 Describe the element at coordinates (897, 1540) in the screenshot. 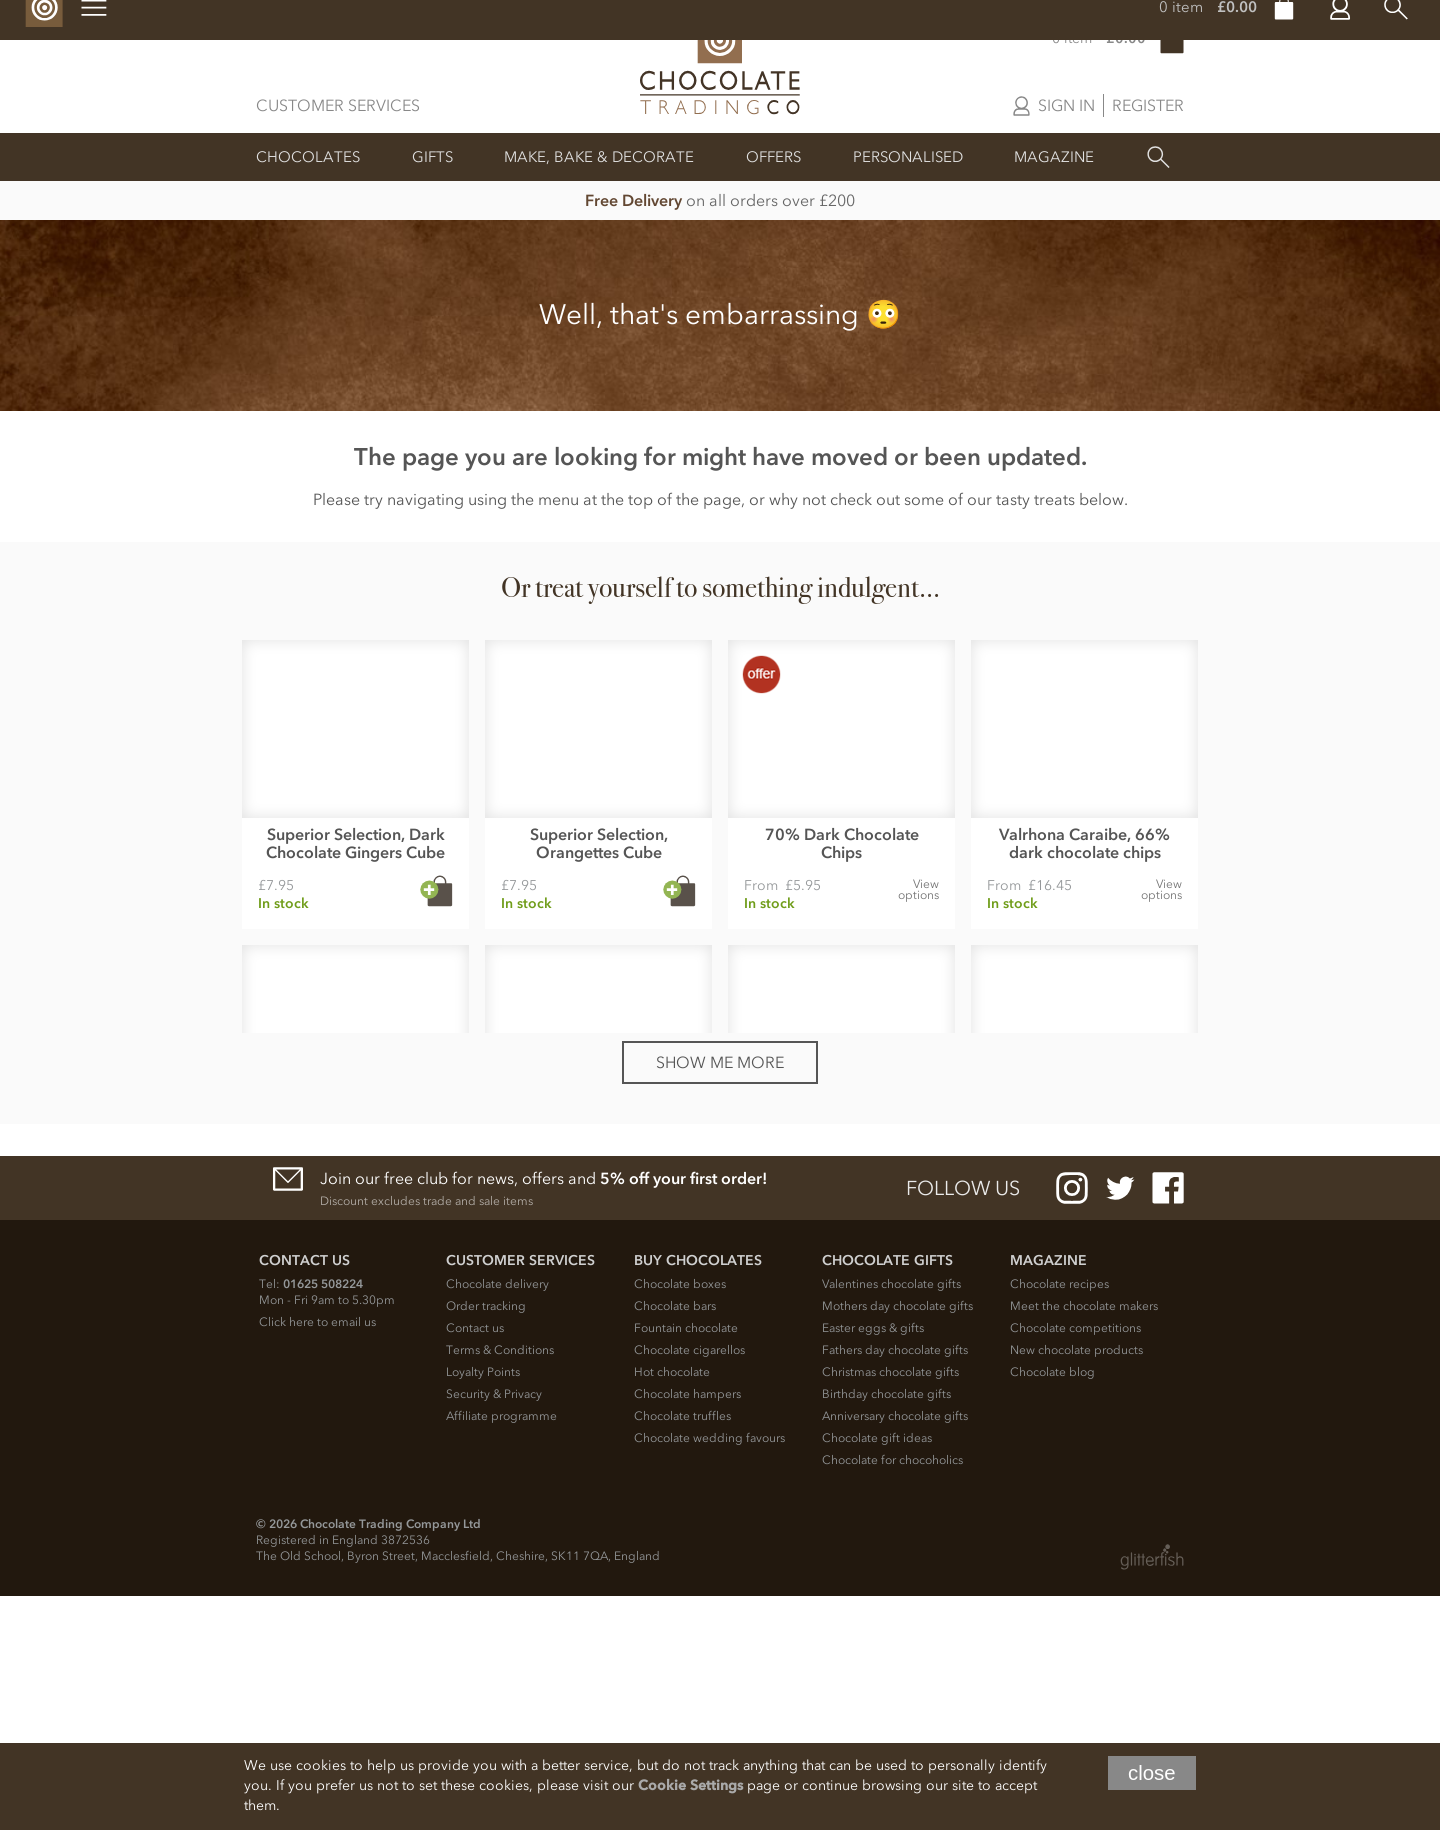

I see `Mothers day chocolate gifts` at that location.